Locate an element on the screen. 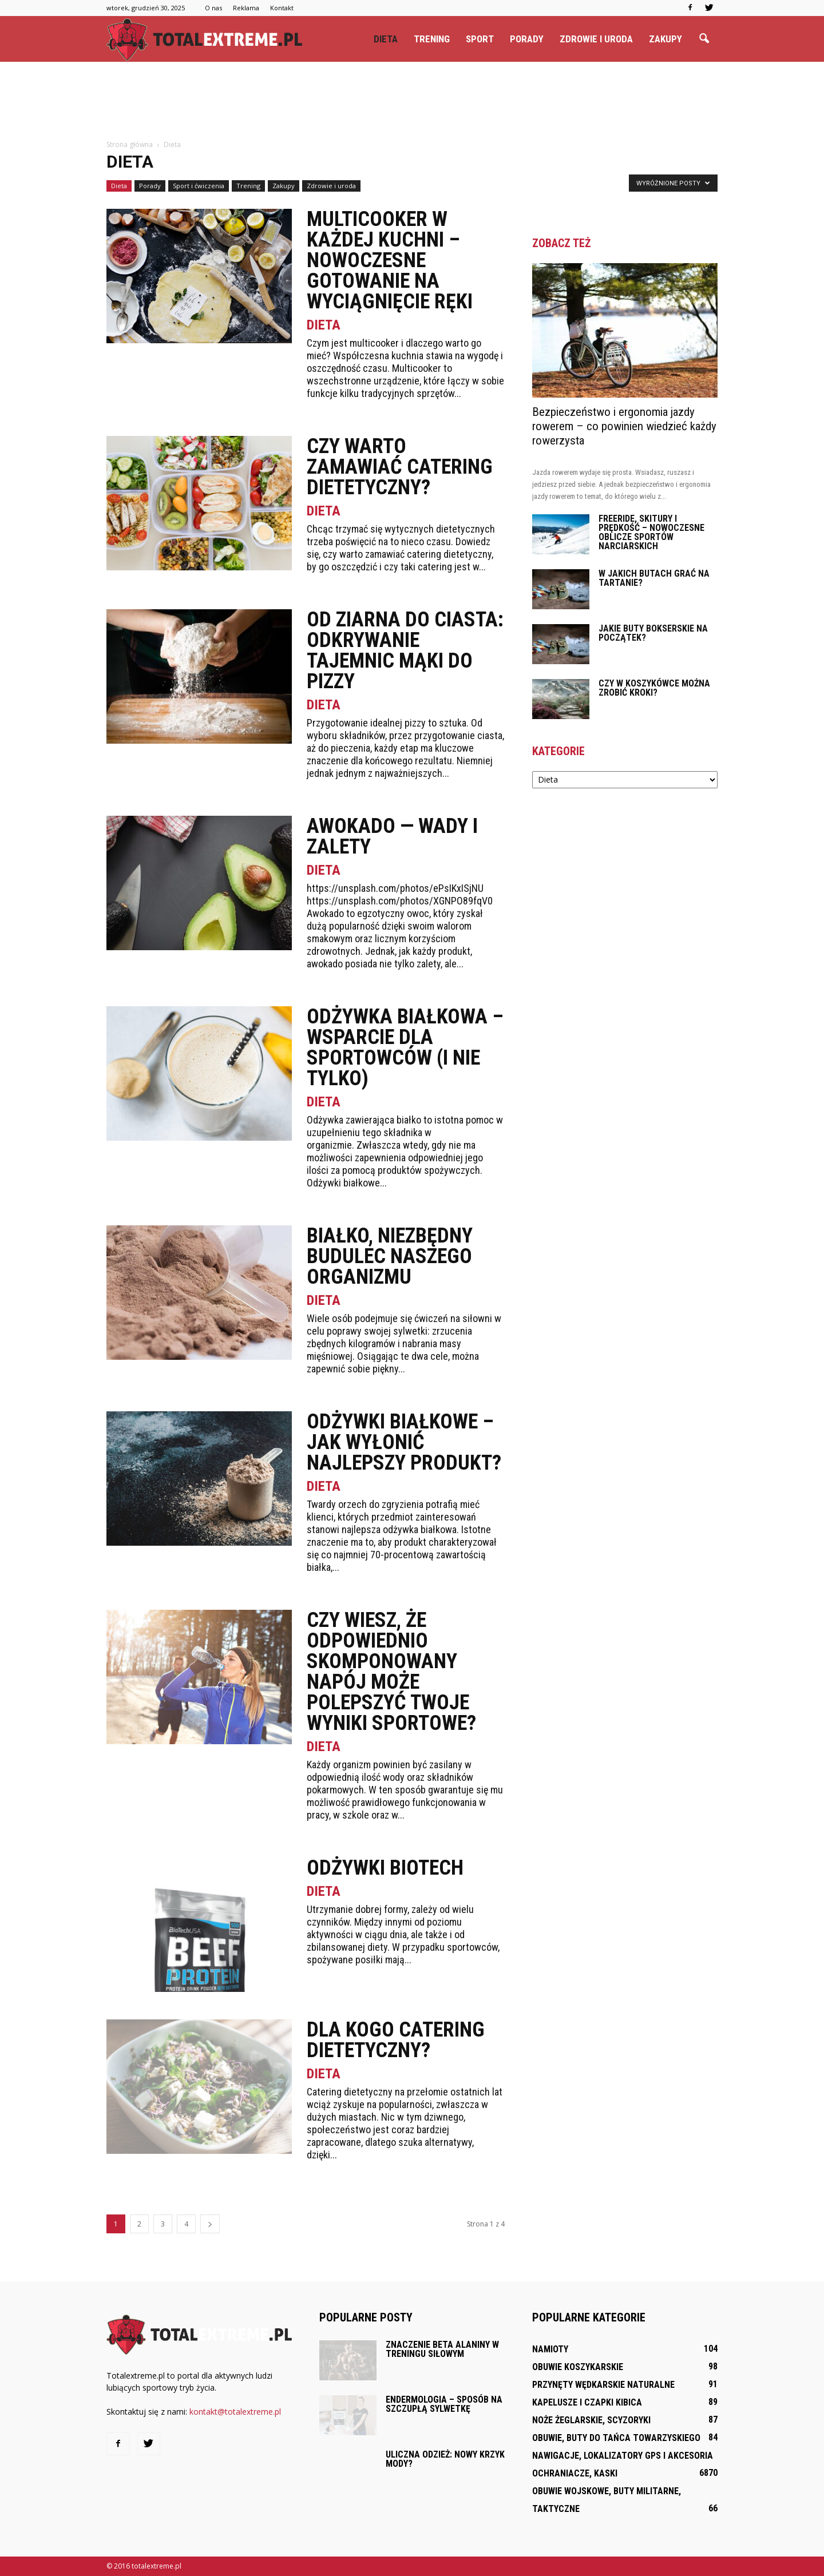  Od Ziarna do Ciasta: Odkrywanie Tajemnic Mąki do Pizzy is located at coordinates (405, 650).